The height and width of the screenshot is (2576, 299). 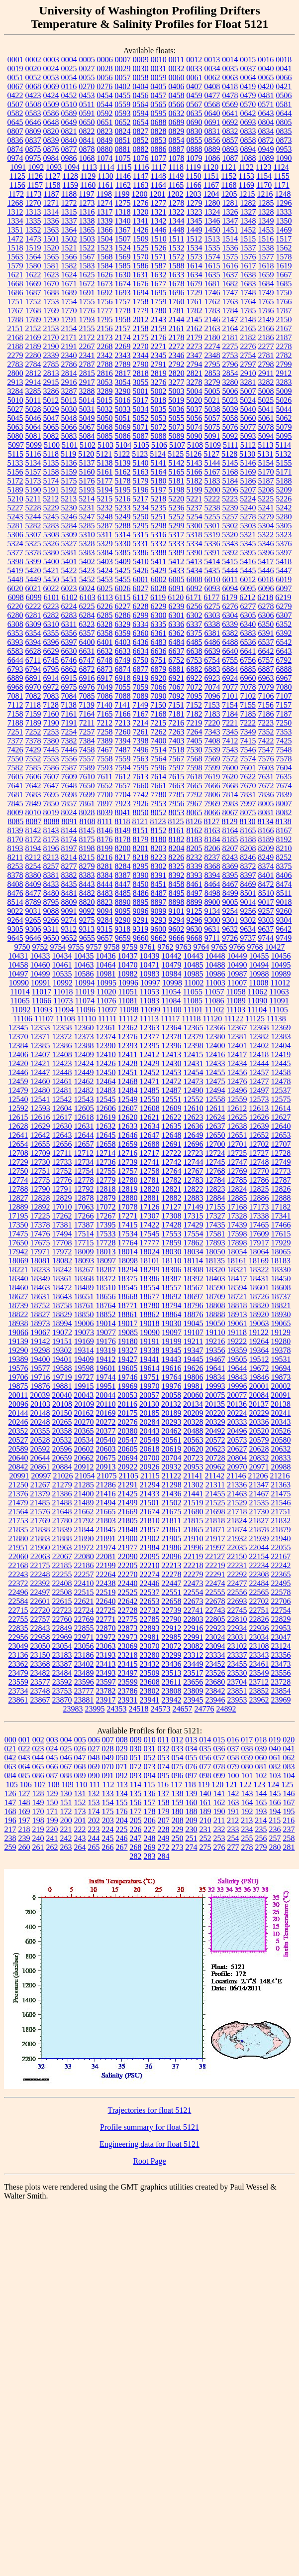 I want to click on 23969, so click(x=281, y=1700).